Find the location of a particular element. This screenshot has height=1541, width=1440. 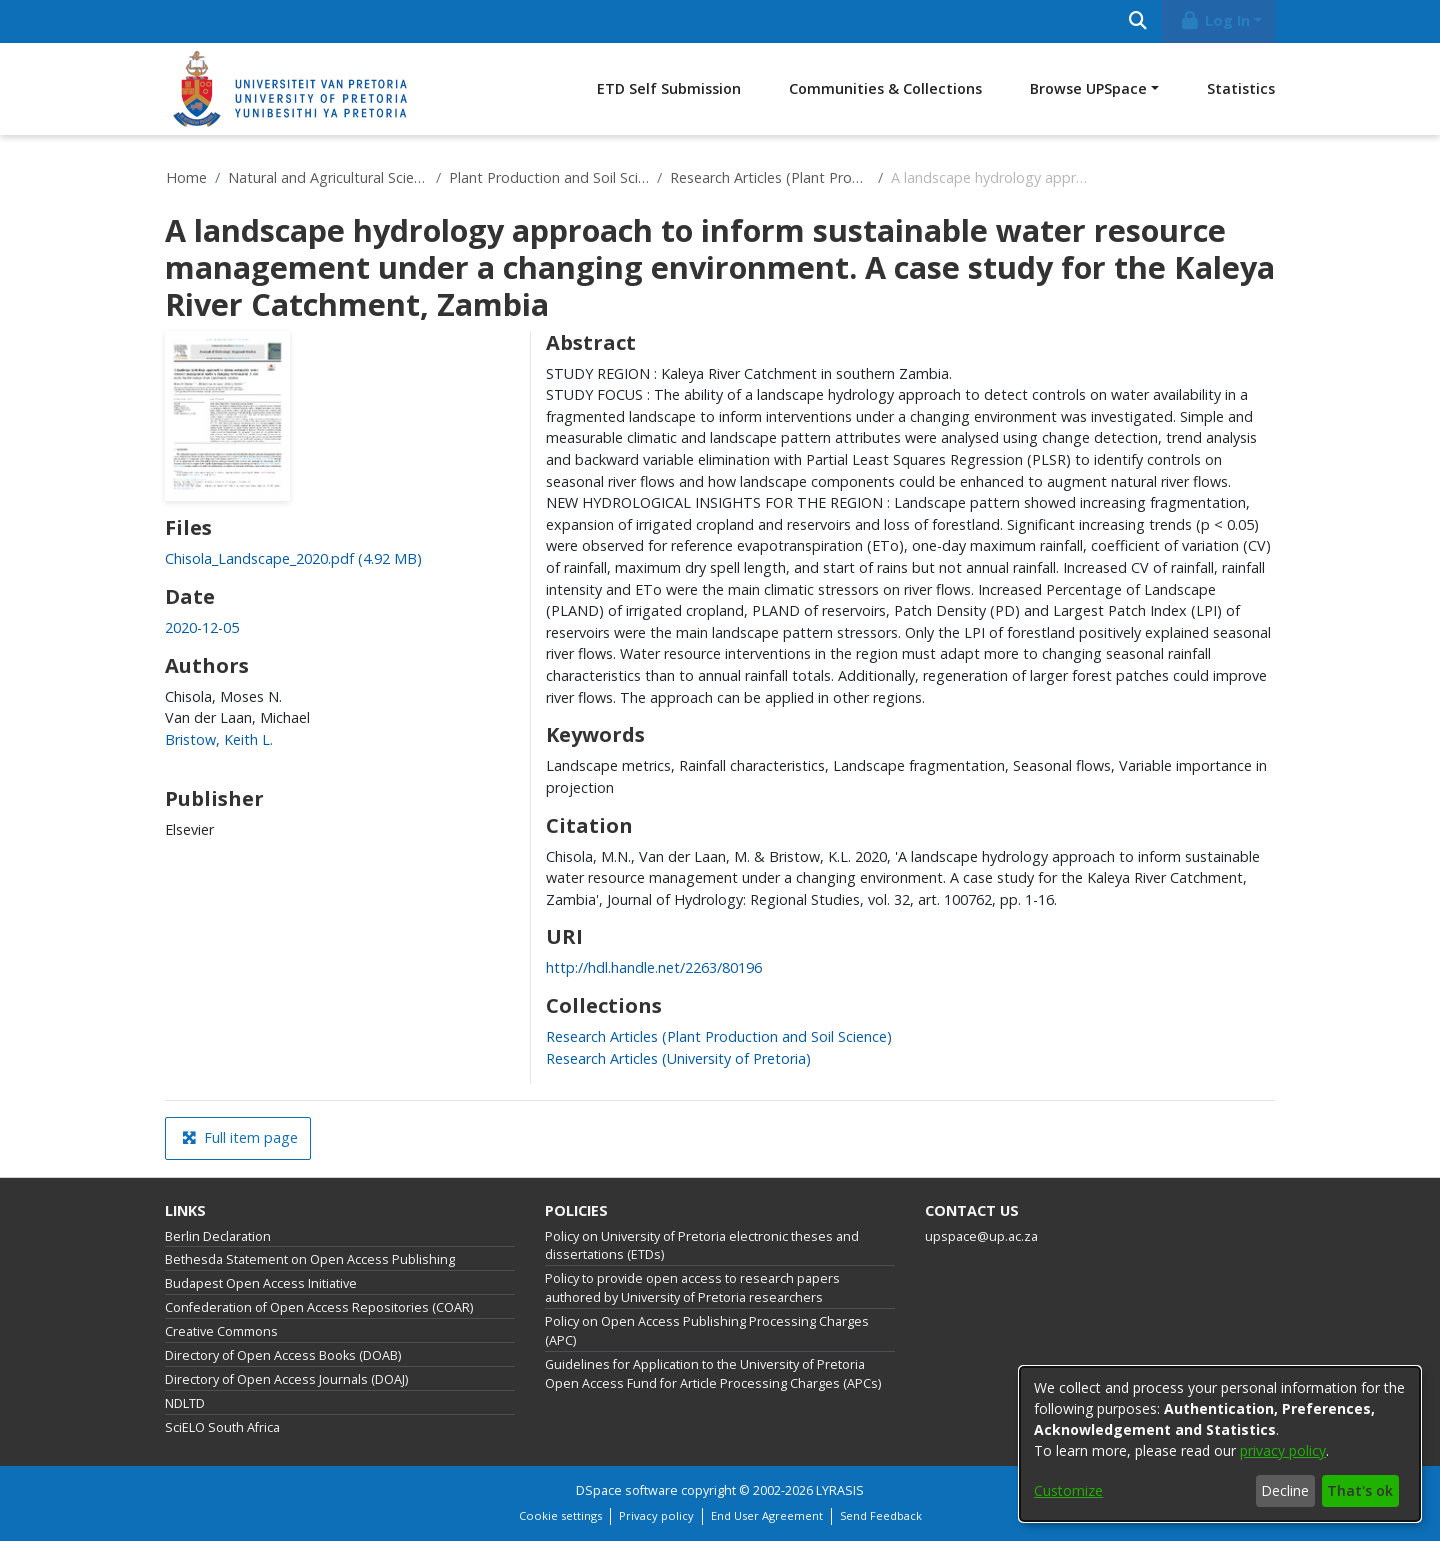

Log In is located at coordinates (1215, 20).